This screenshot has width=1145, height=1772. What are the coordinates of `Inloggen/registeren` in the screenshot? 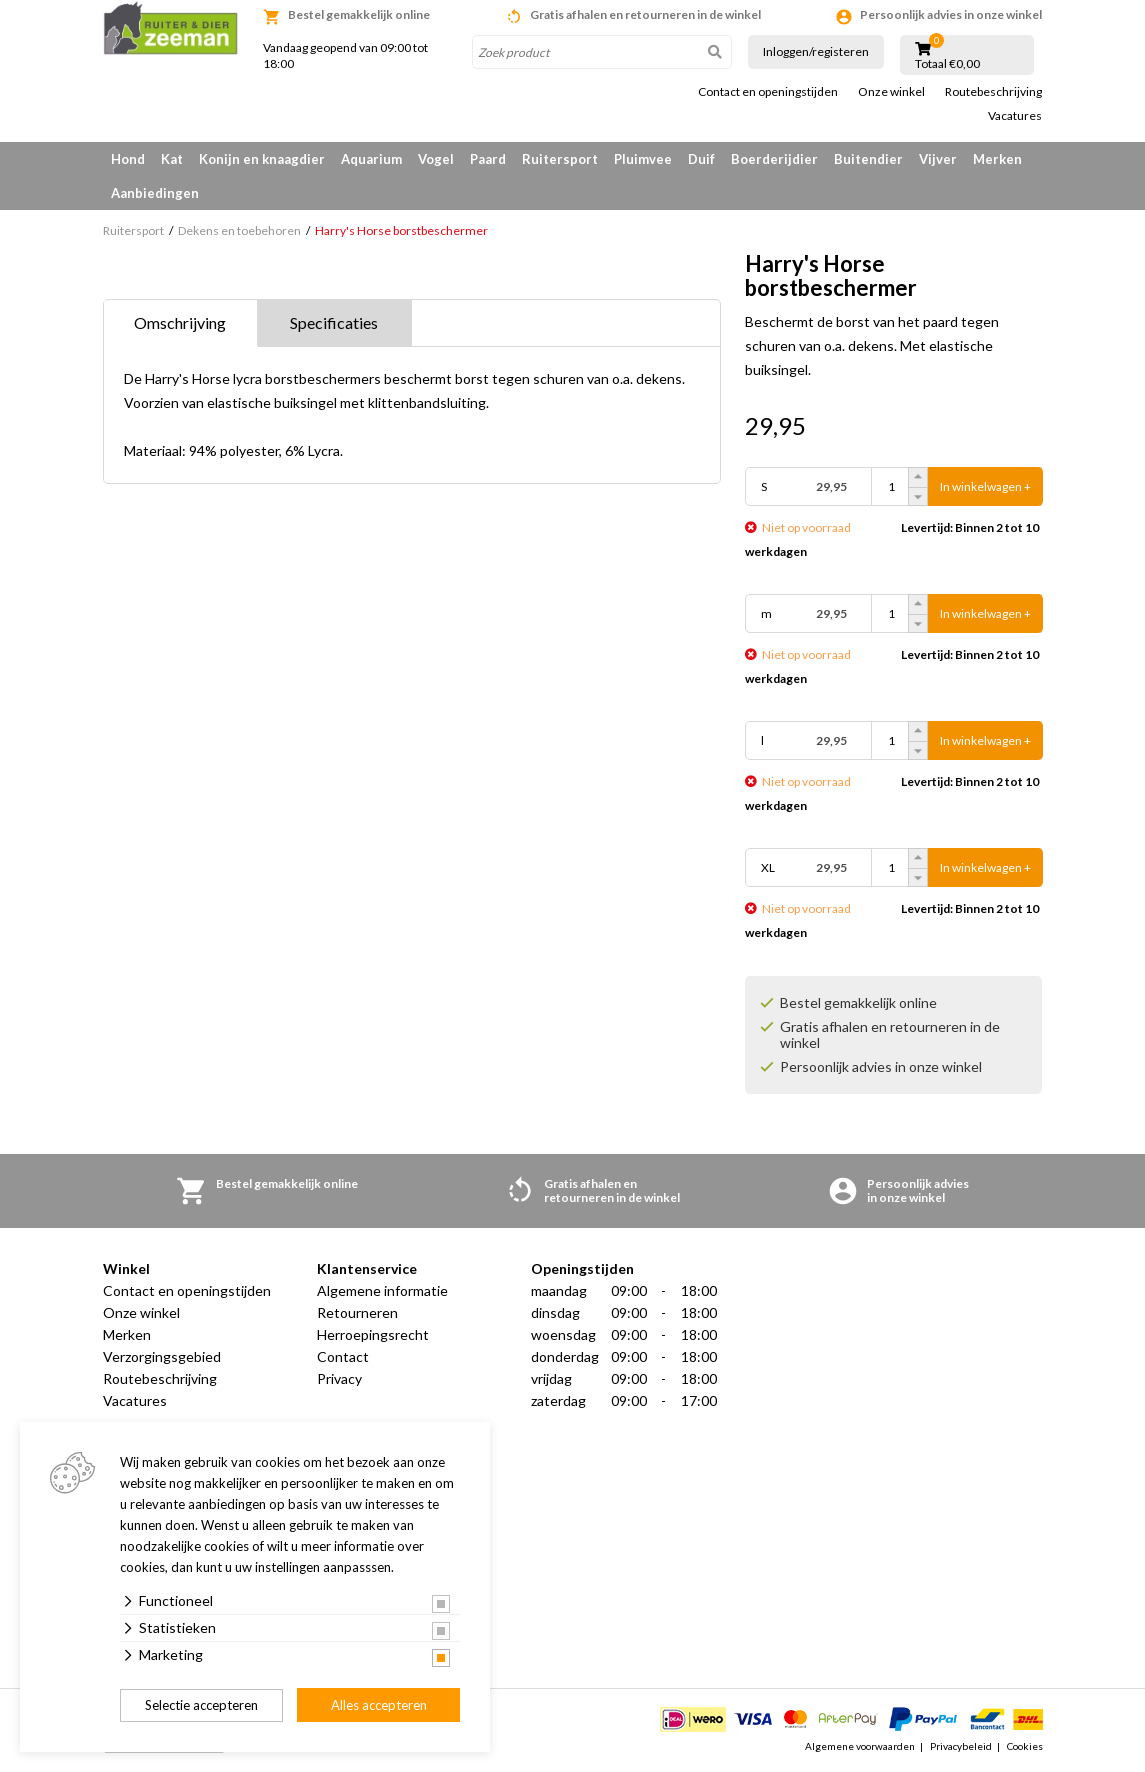 It's located at (816, 51).